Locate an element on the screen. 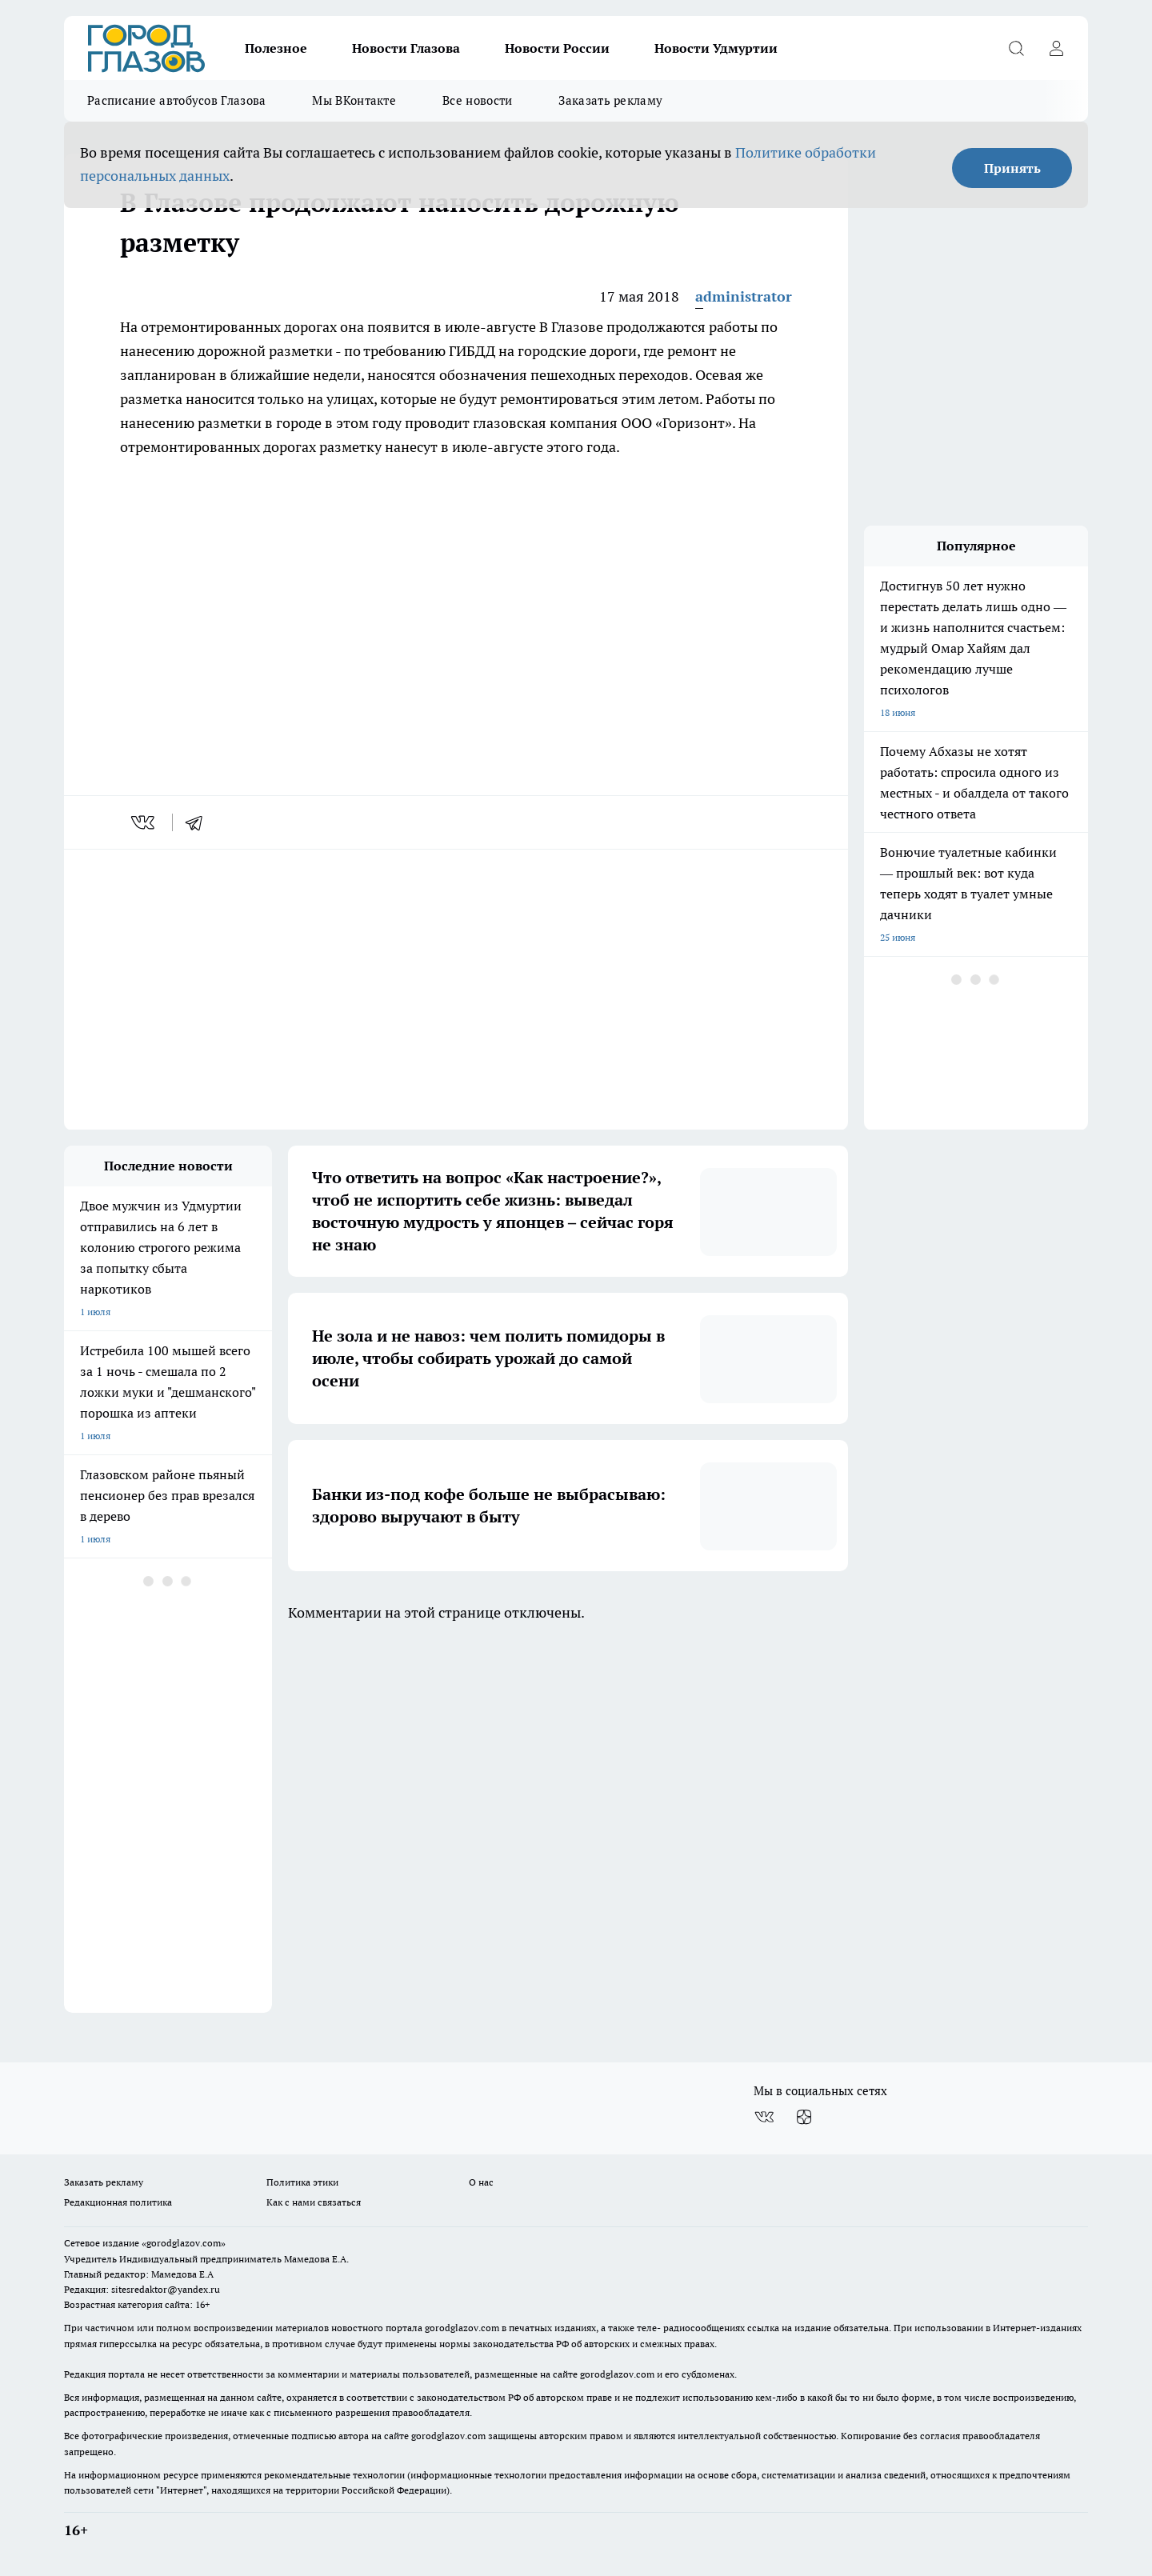 This screenshot has height=2576, width=1152. Принять is located at coordinates (1012, 168).